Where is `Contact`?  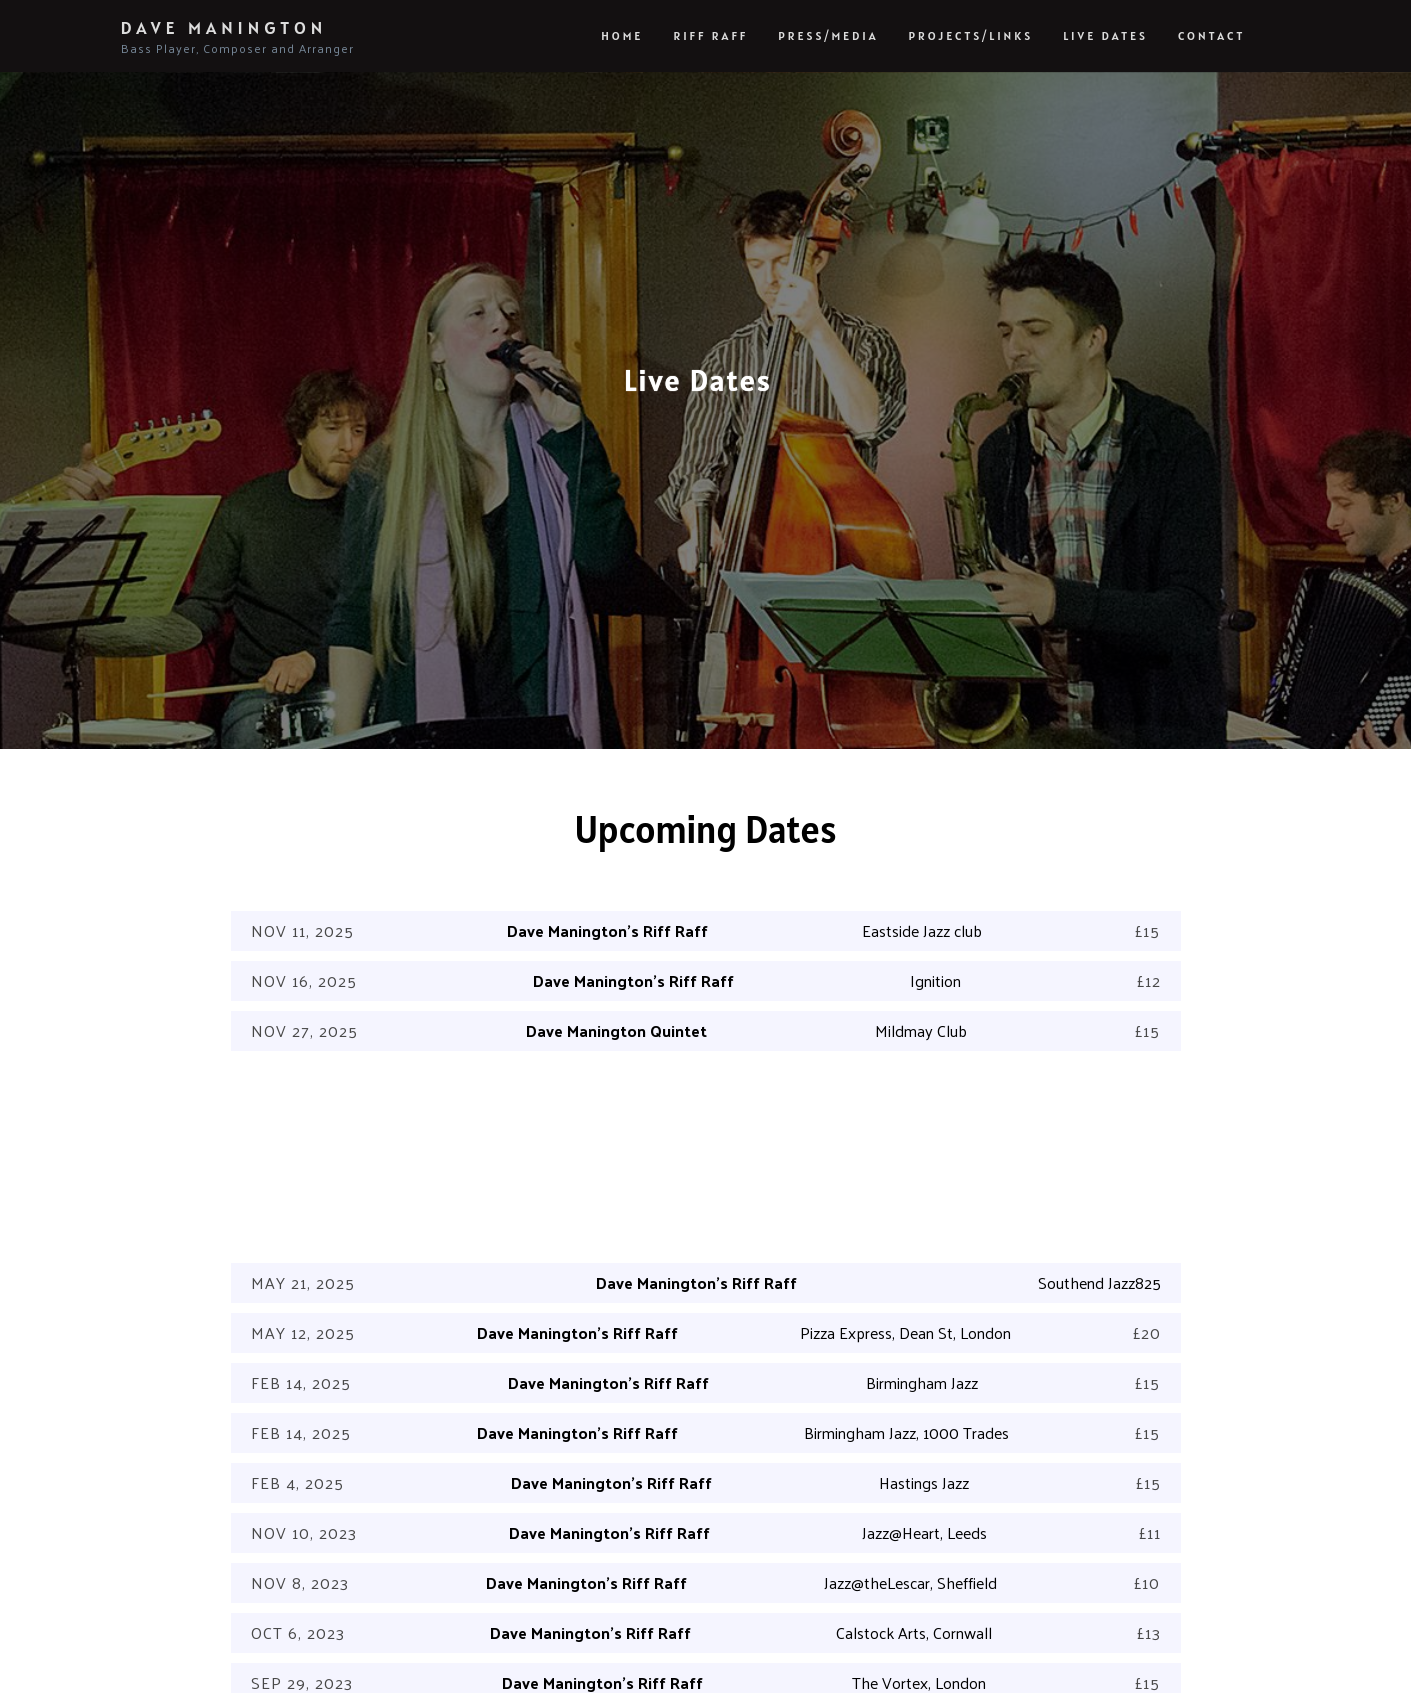
Contact is located at coordinates (1212, 35).